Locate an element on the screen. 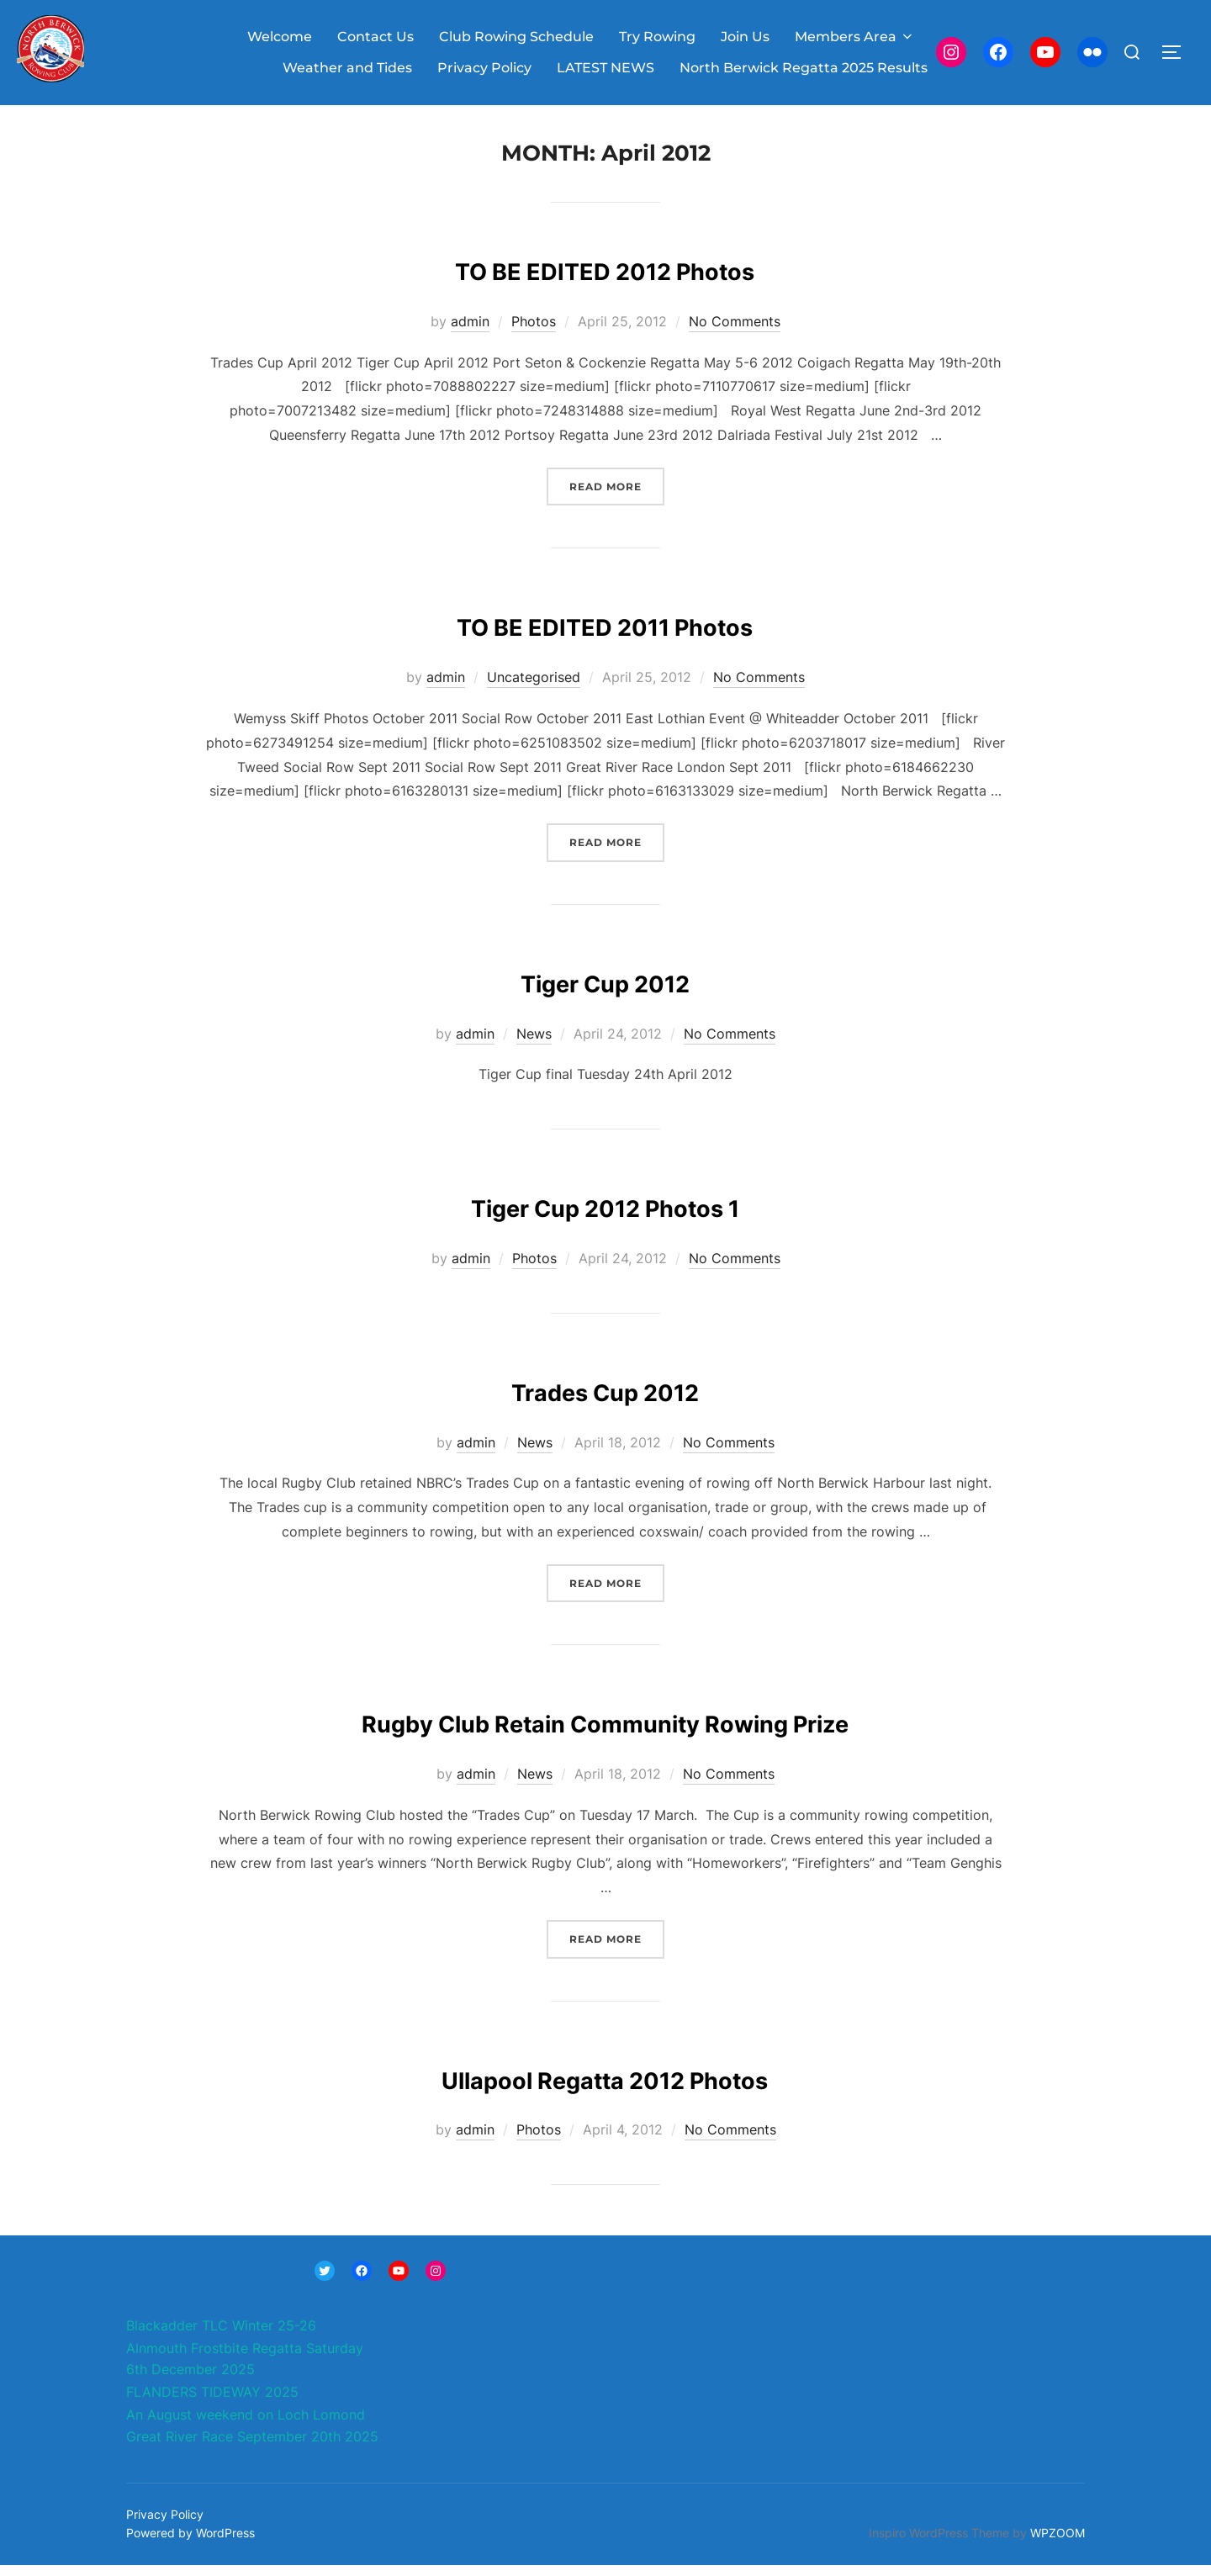 This screenshot has height=2576, width=1211. TO BE EDITED 2011 Photos is located at coordinates (604, 634).